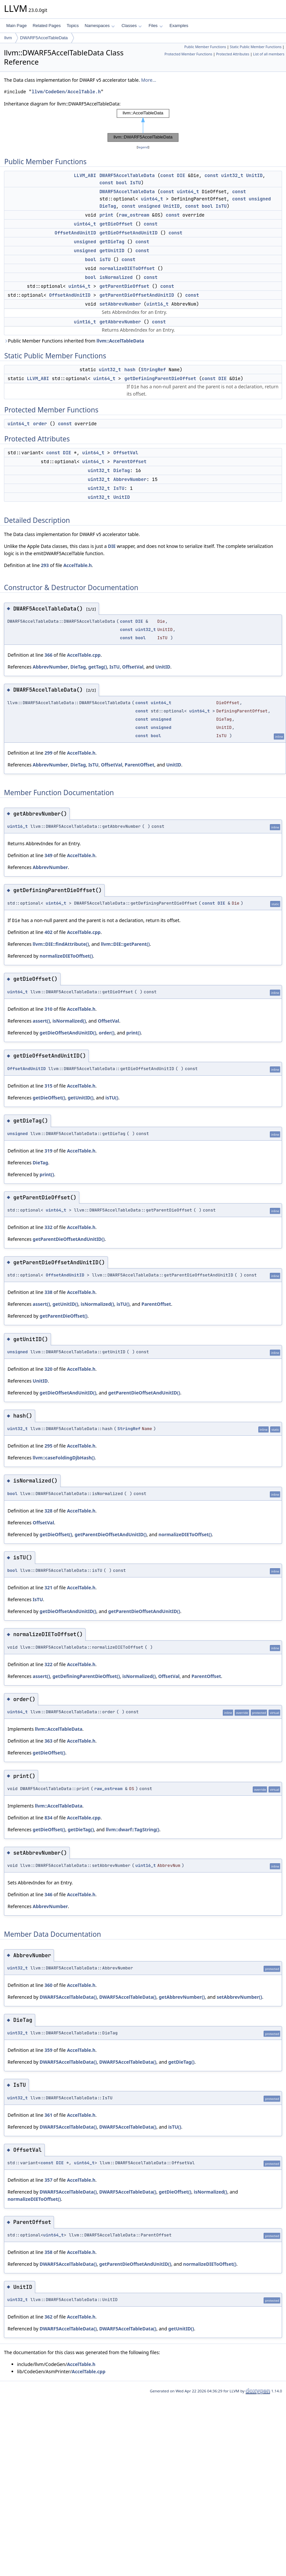 This screenshot has width=286, height=2576. I want to click on Public Member Functions inherited from, so click(74, 341).